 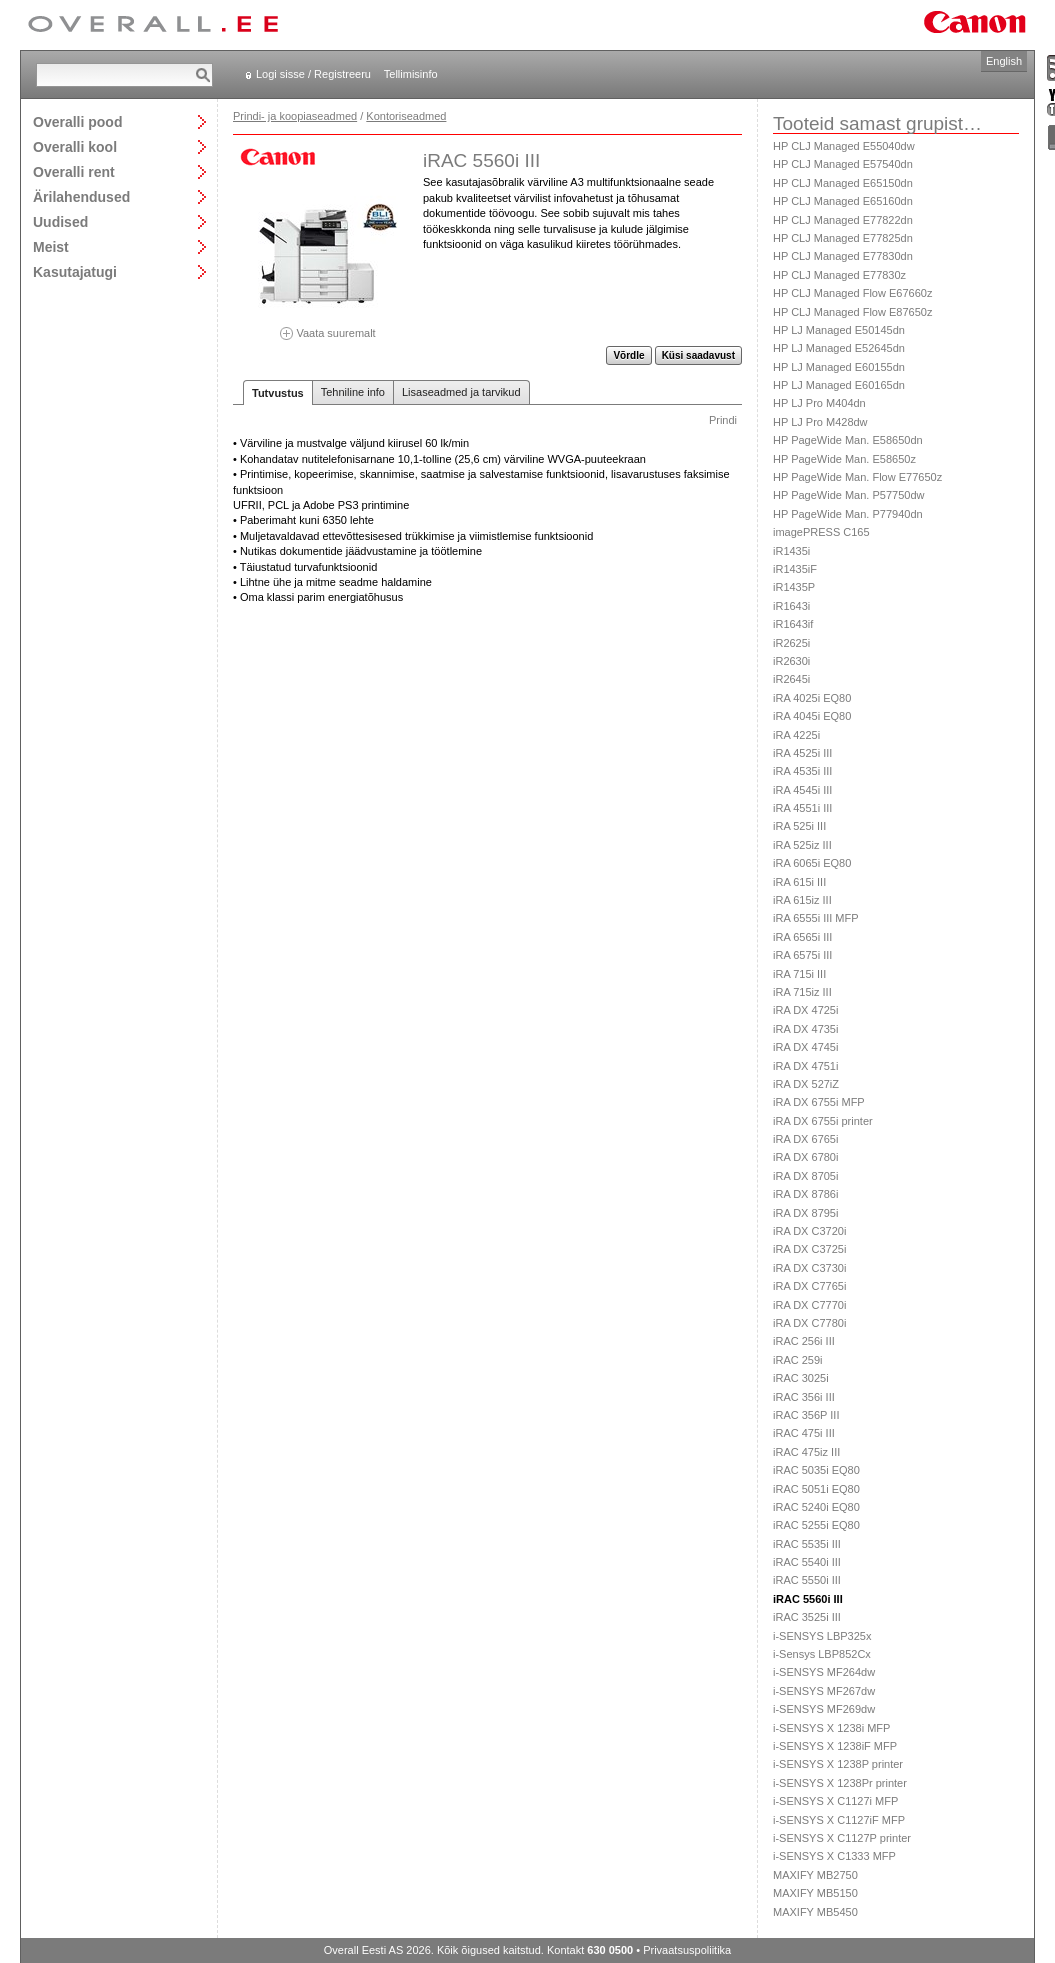 I want to click on iRA 615i III, so click(x=799, y=882).